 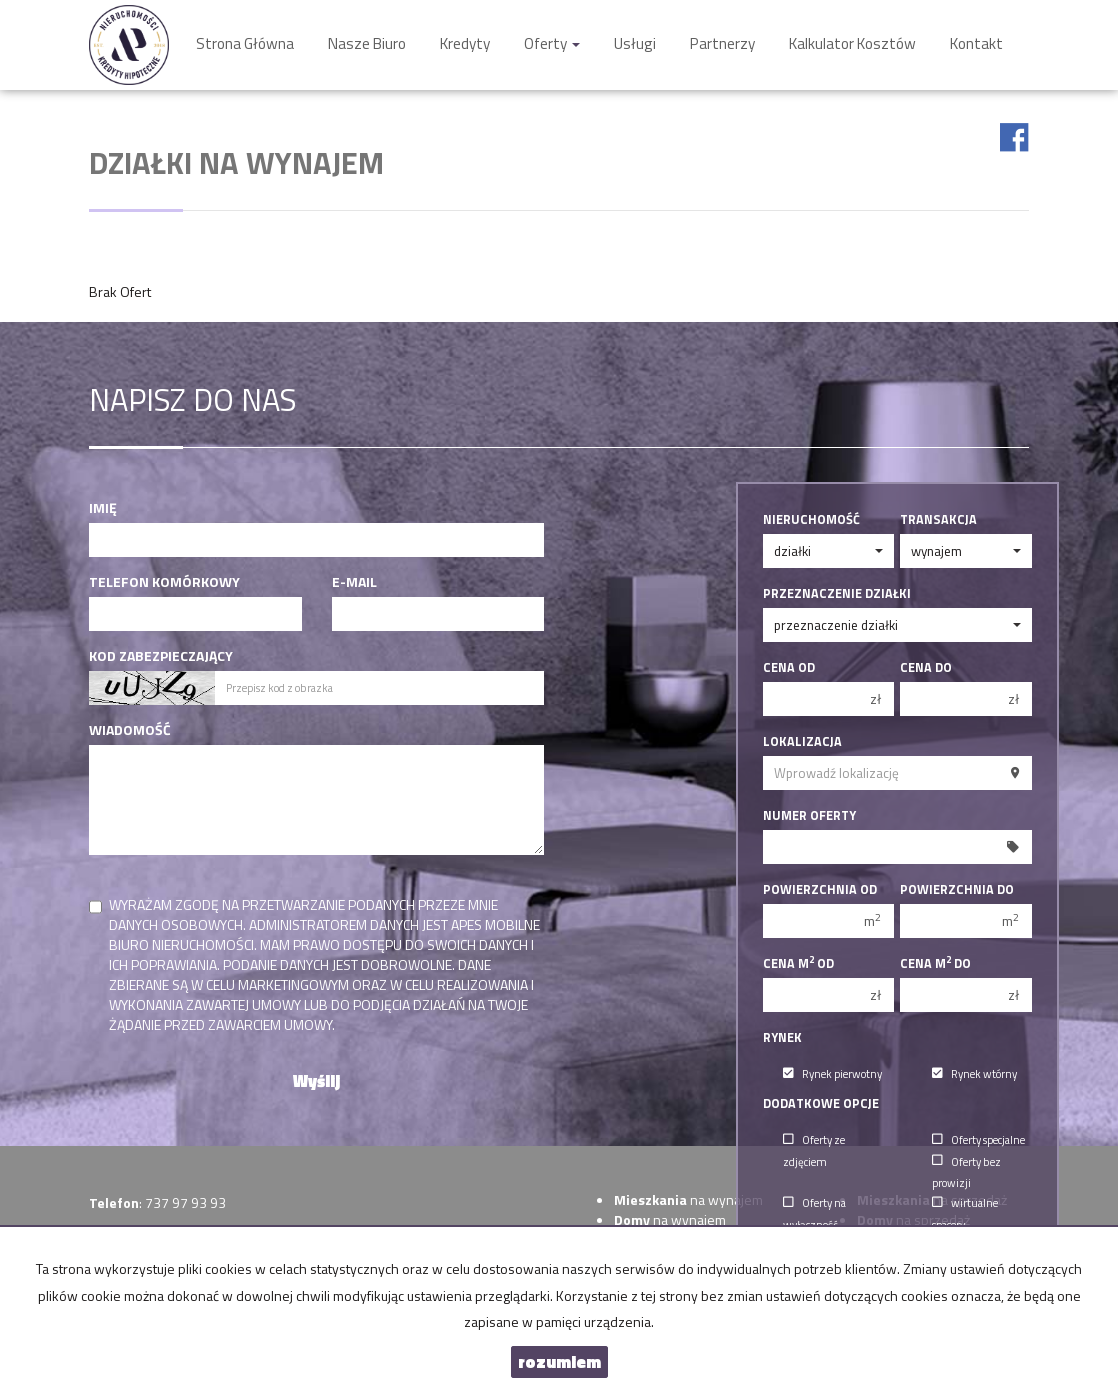 What do you see at coordinates (832, 1073) in the screenshot?
I see `Rynek pierwotny` at bounding box center [832, 1073].